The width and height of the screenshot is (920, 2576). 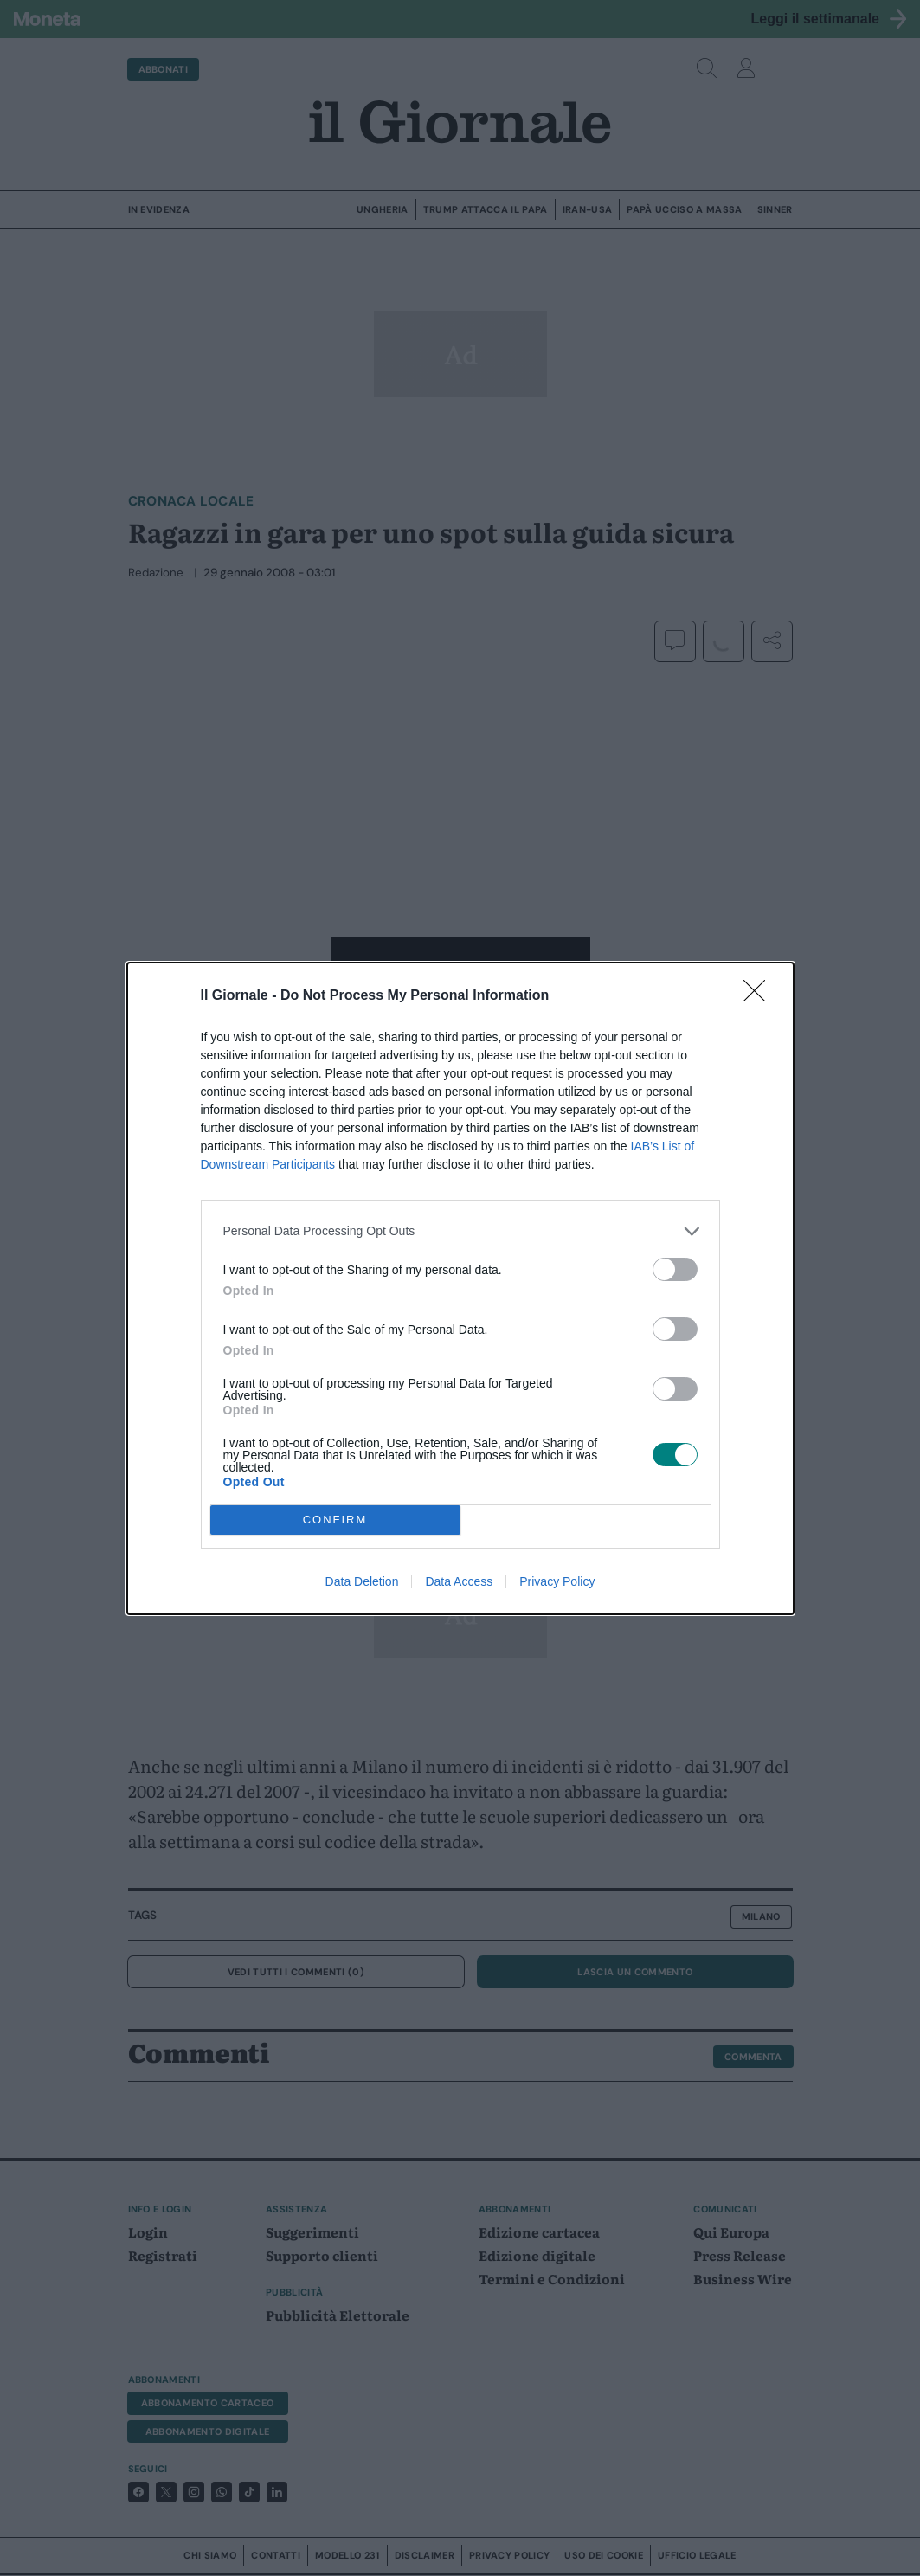 I want to click on [dialog], so click(x=460, y=1288).